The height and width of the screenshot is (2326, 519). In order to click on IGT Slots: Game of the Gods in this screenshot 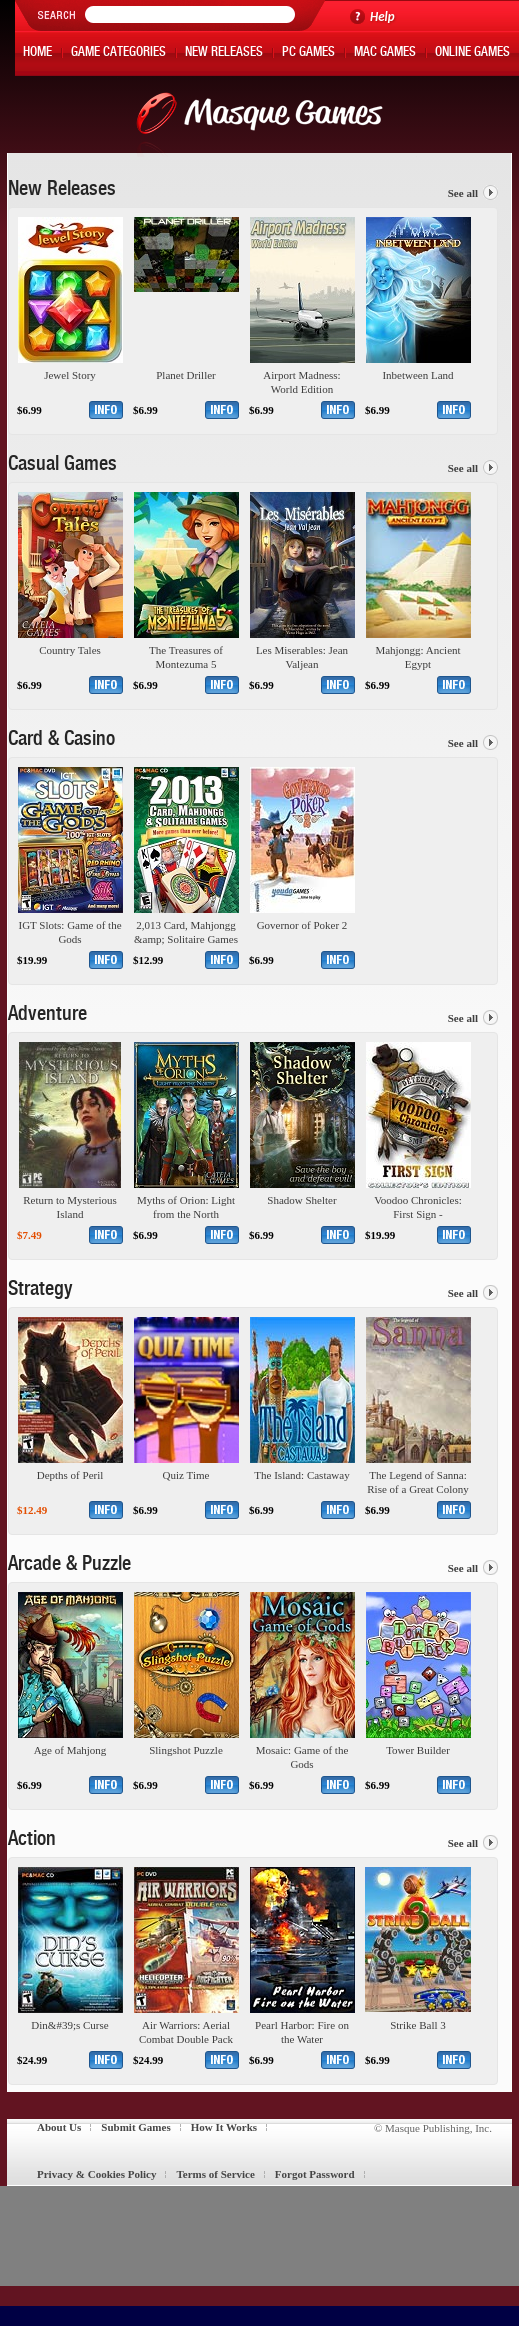, I will do `click(69, 932)`.